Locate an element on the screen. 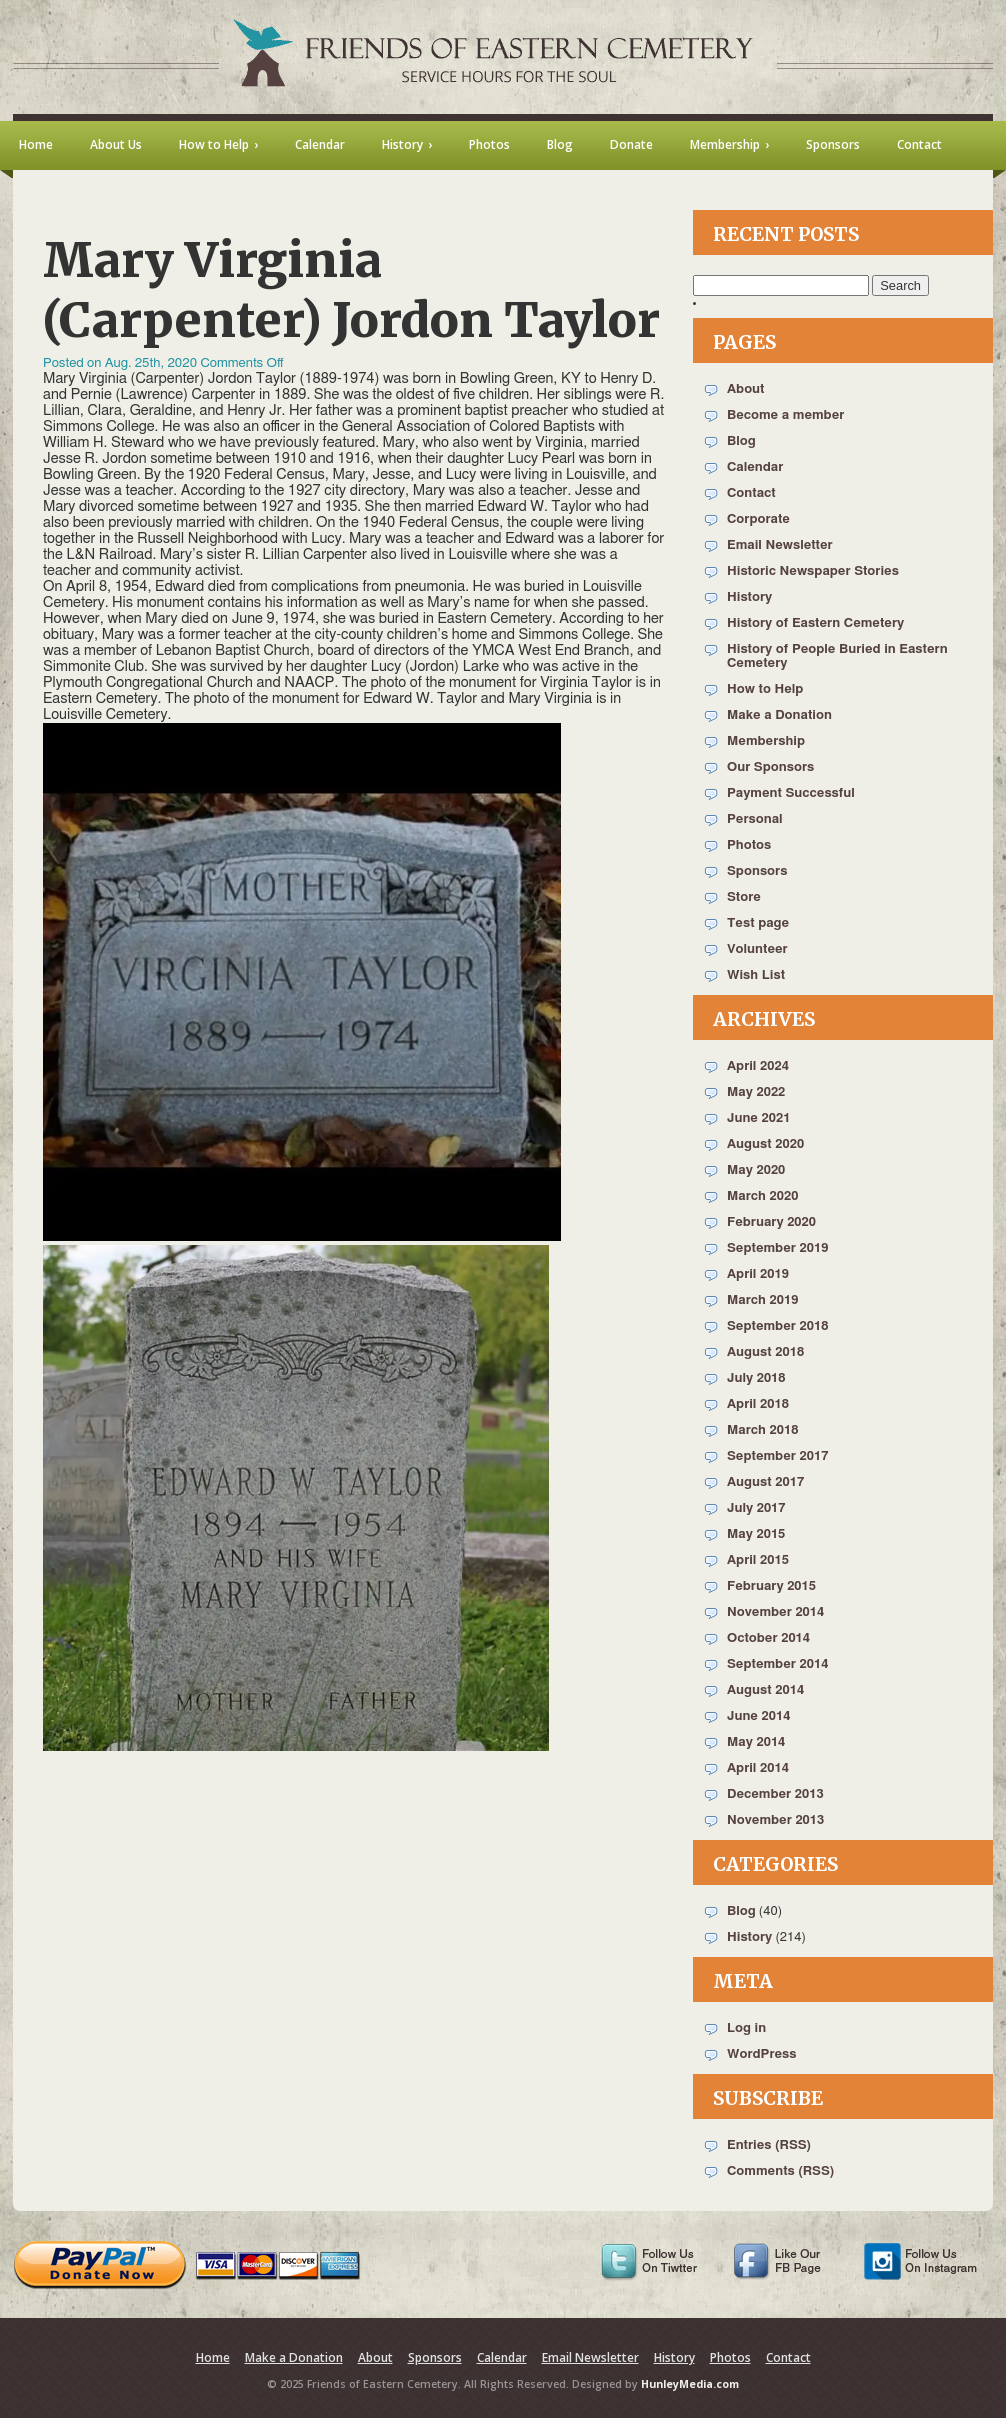 This screenshot has height=2418, width=1006. WordPress is located at coordinates (762, 2054).